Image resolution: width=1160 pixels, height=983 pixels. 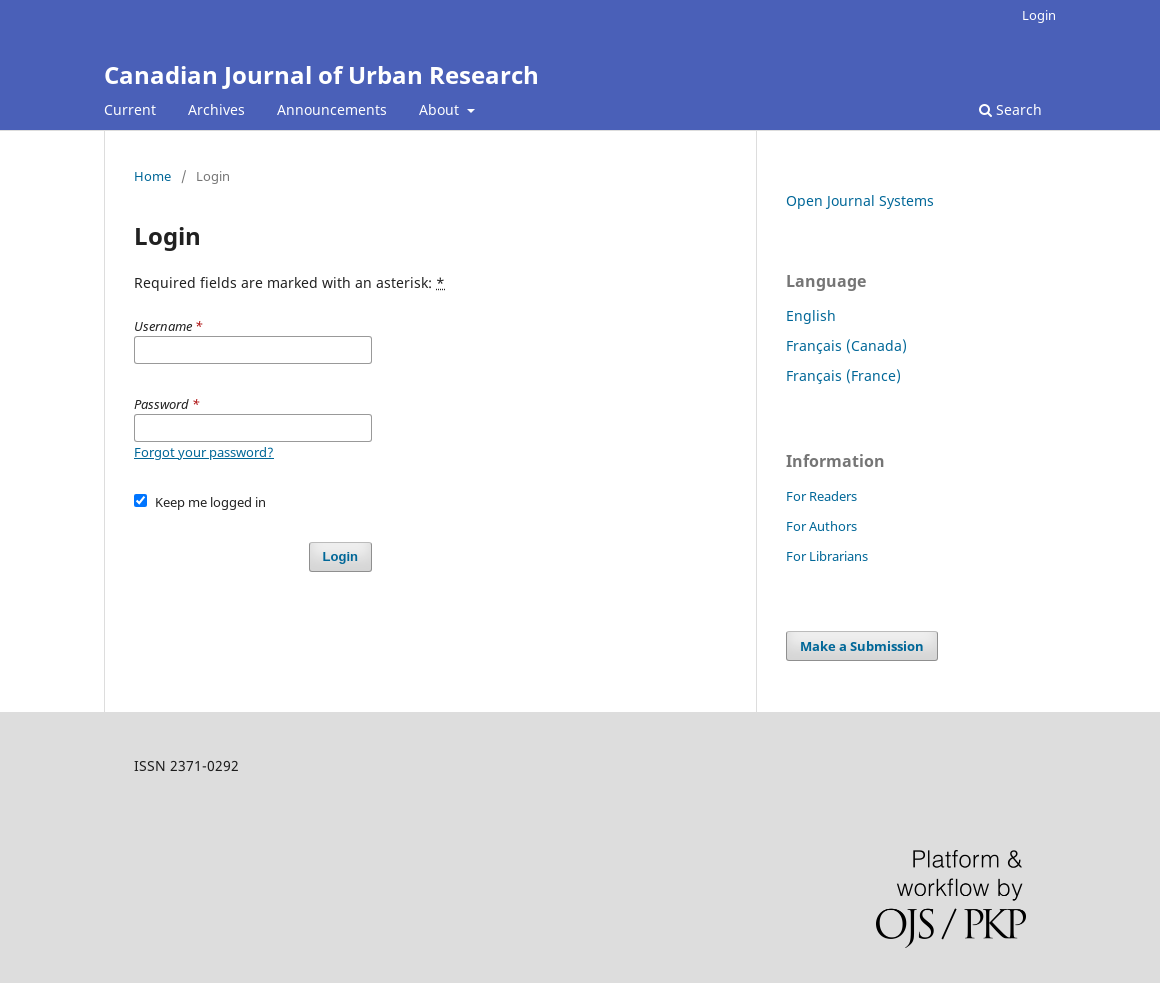 What do you see at coordinates (827, 556) in the screenshot?
I see `For Librarians` at bounding box center [827, 556].